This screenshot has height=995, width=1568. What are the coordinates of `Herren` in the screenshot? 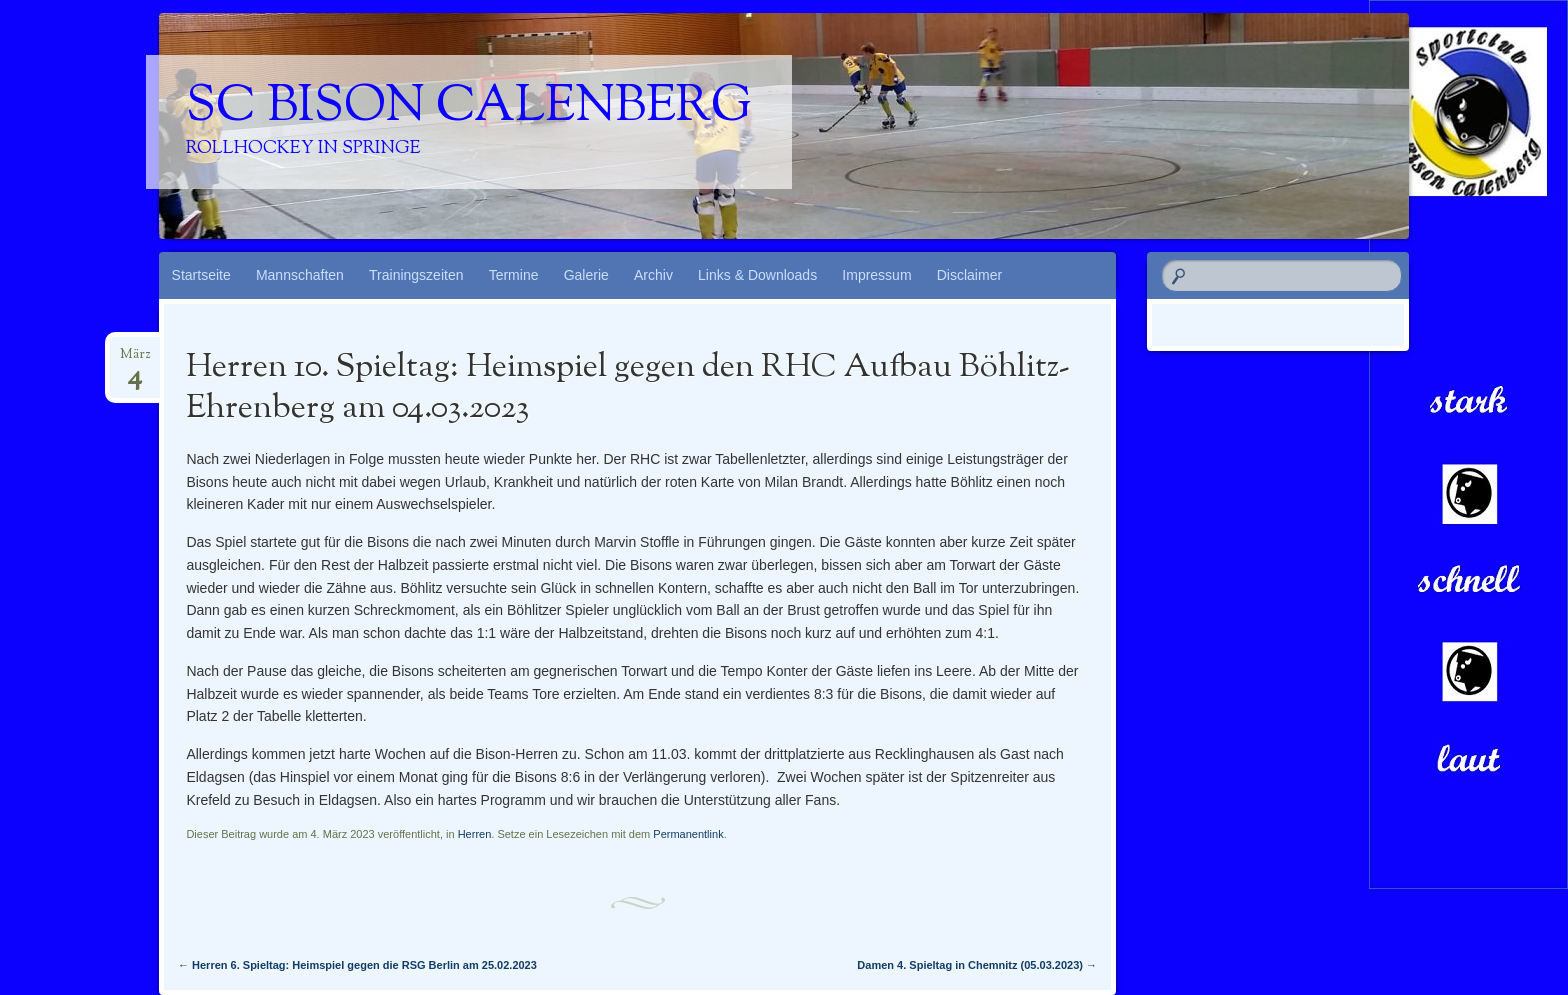 It's located at (475, 834).